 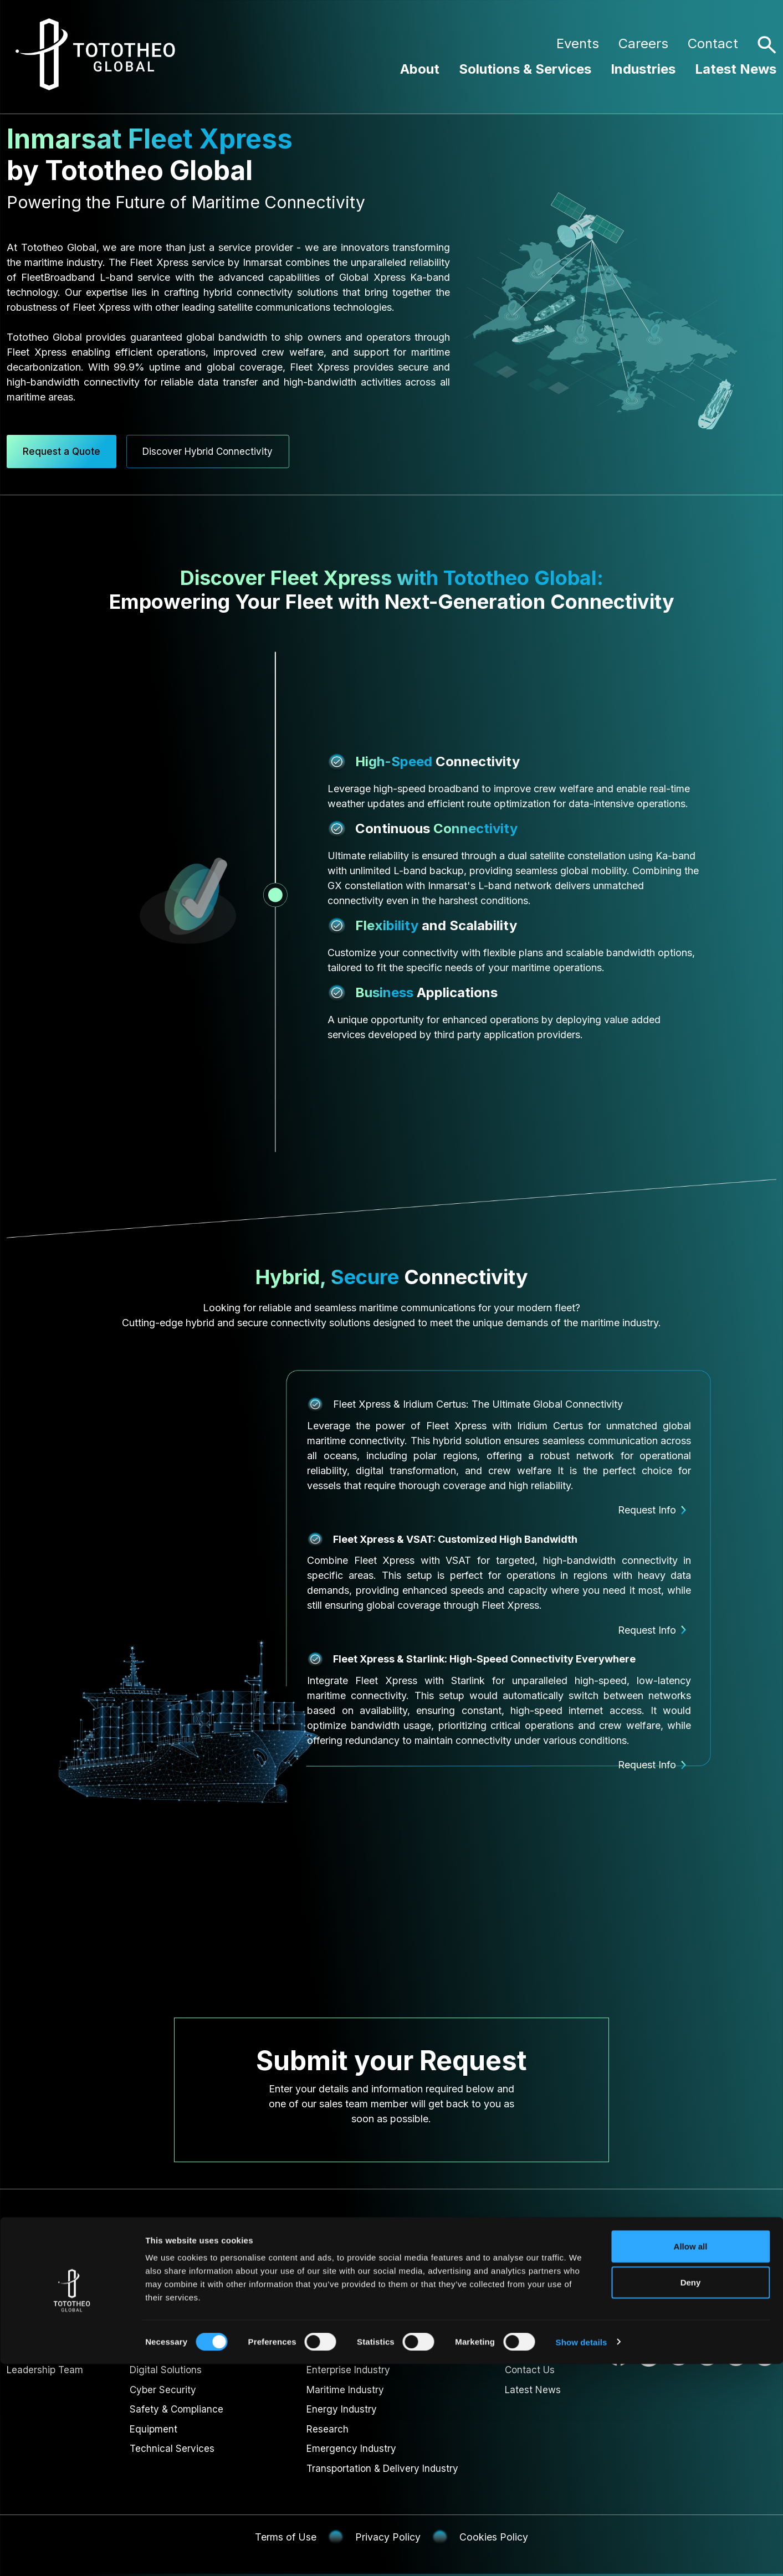 I want to click on Leadership Team, so click(x=46, y=2367).